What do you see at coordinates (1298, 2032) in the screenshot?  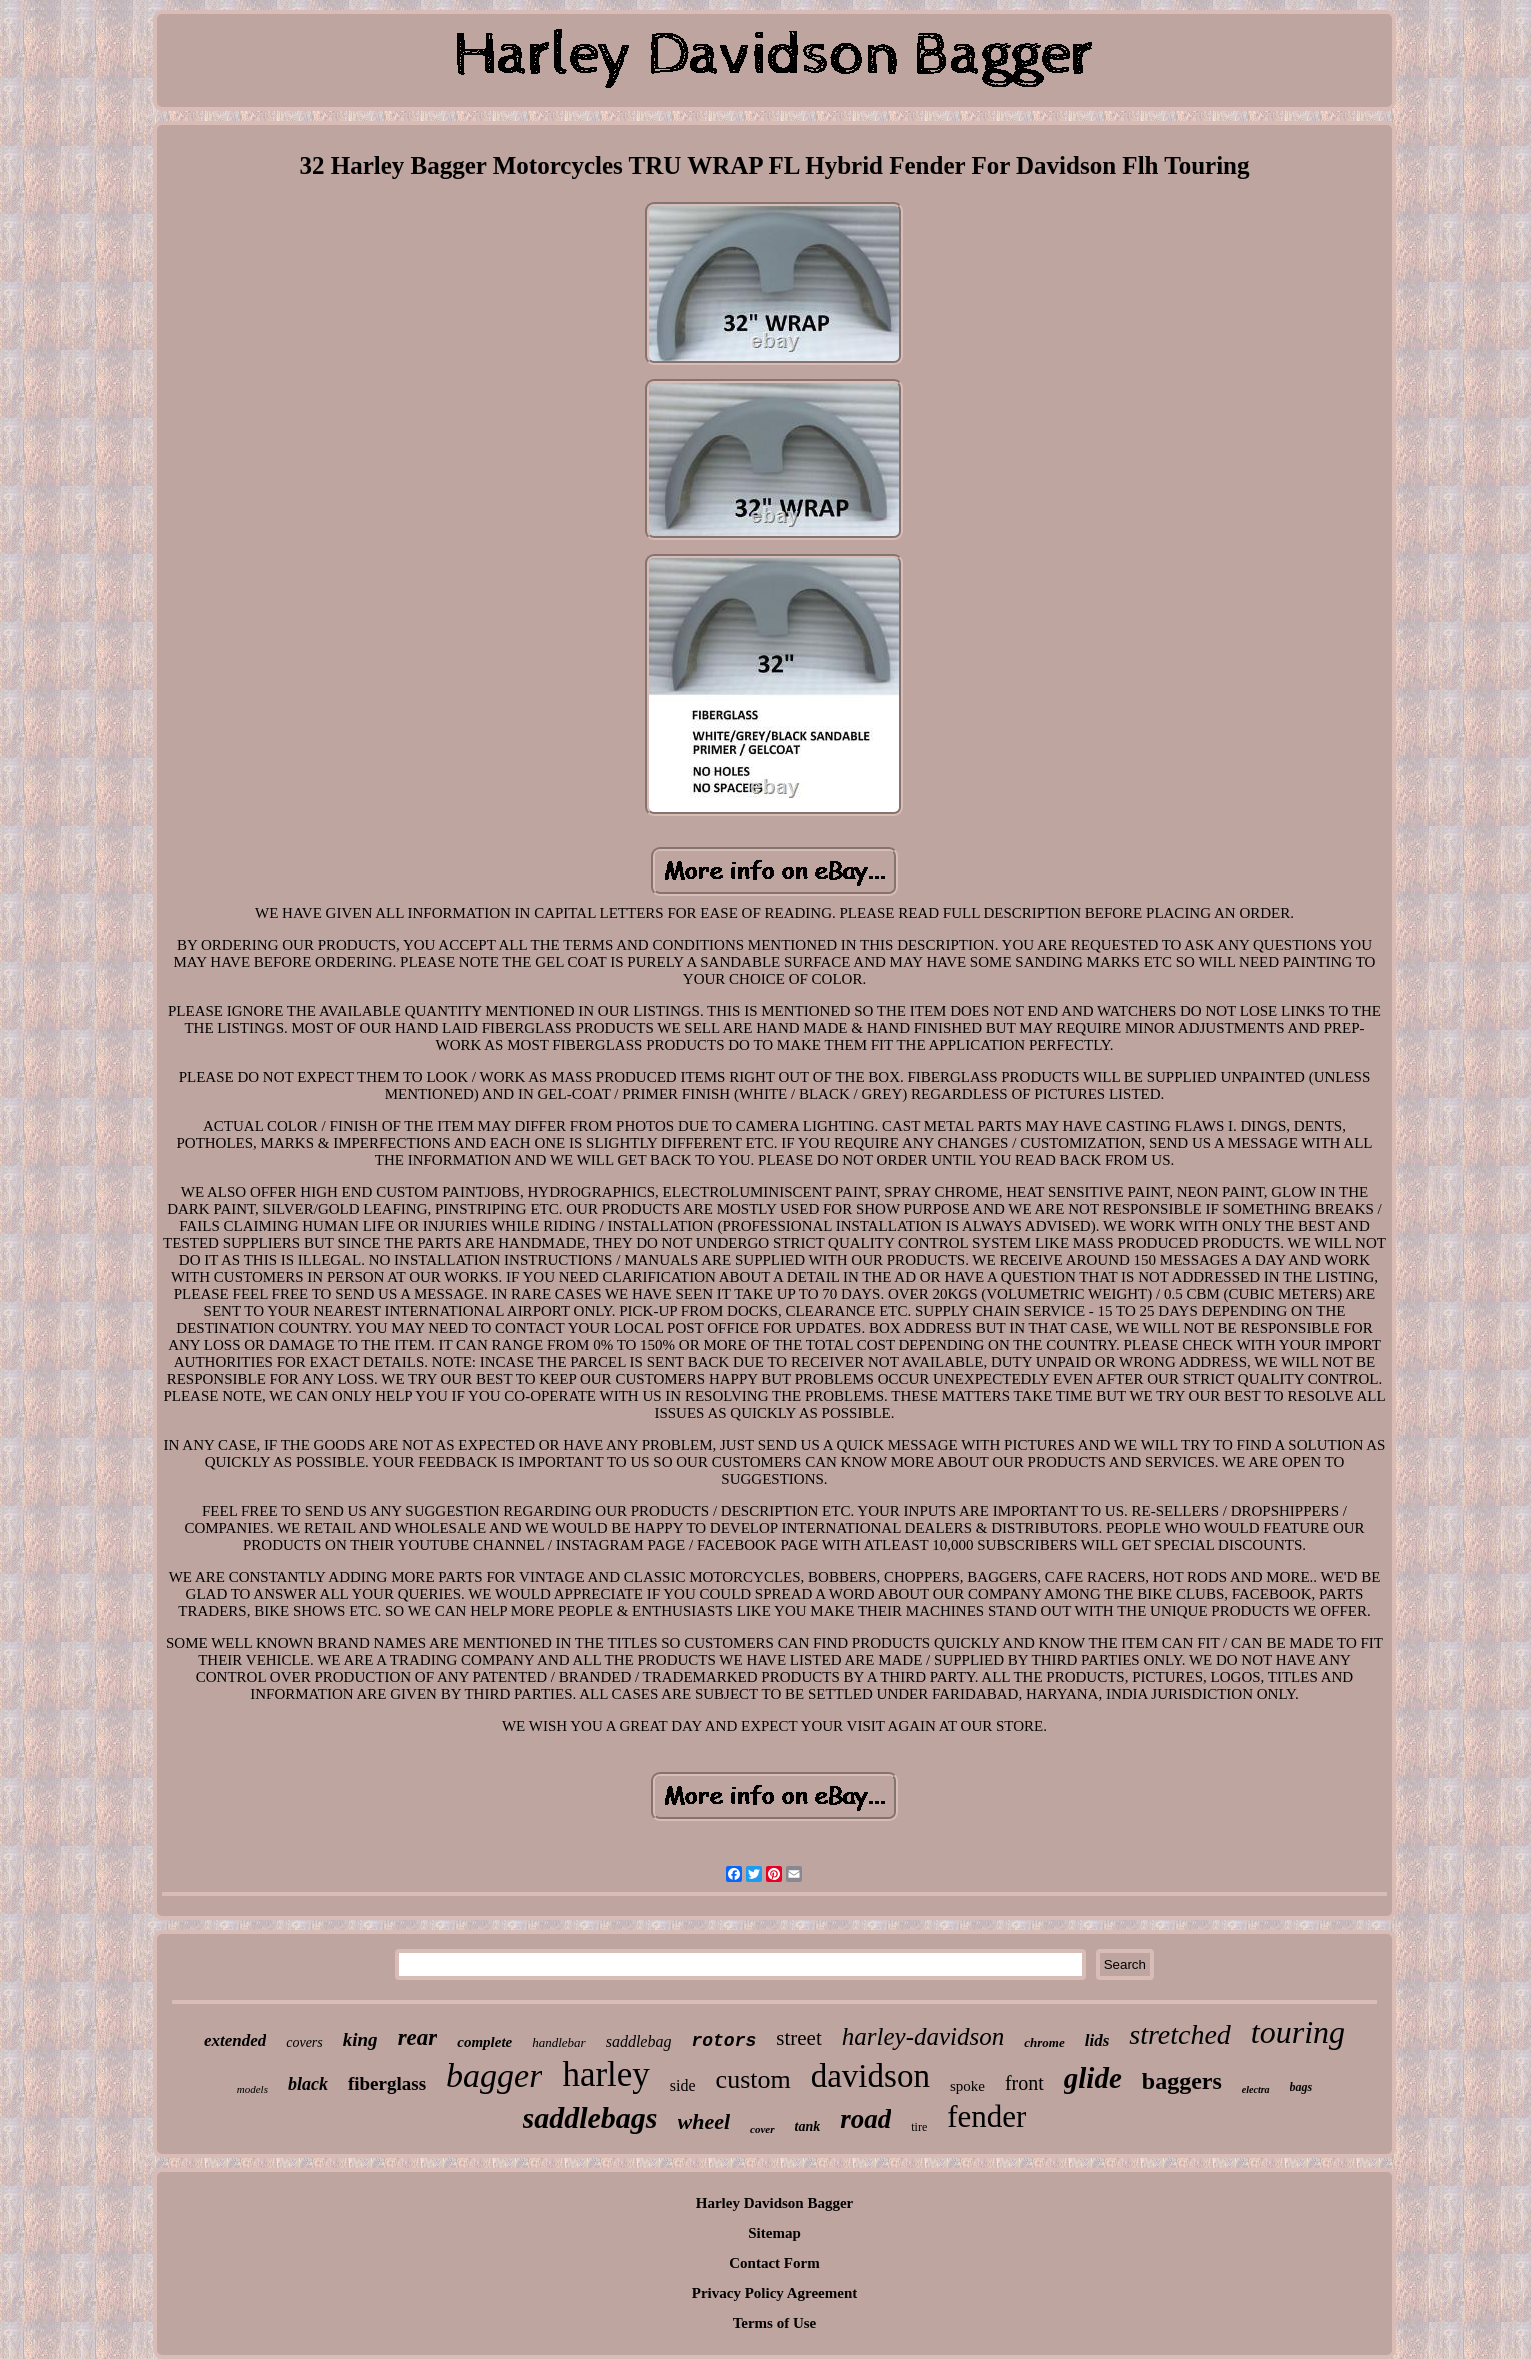 I see `touring` at bounding box center [1298, 2032].